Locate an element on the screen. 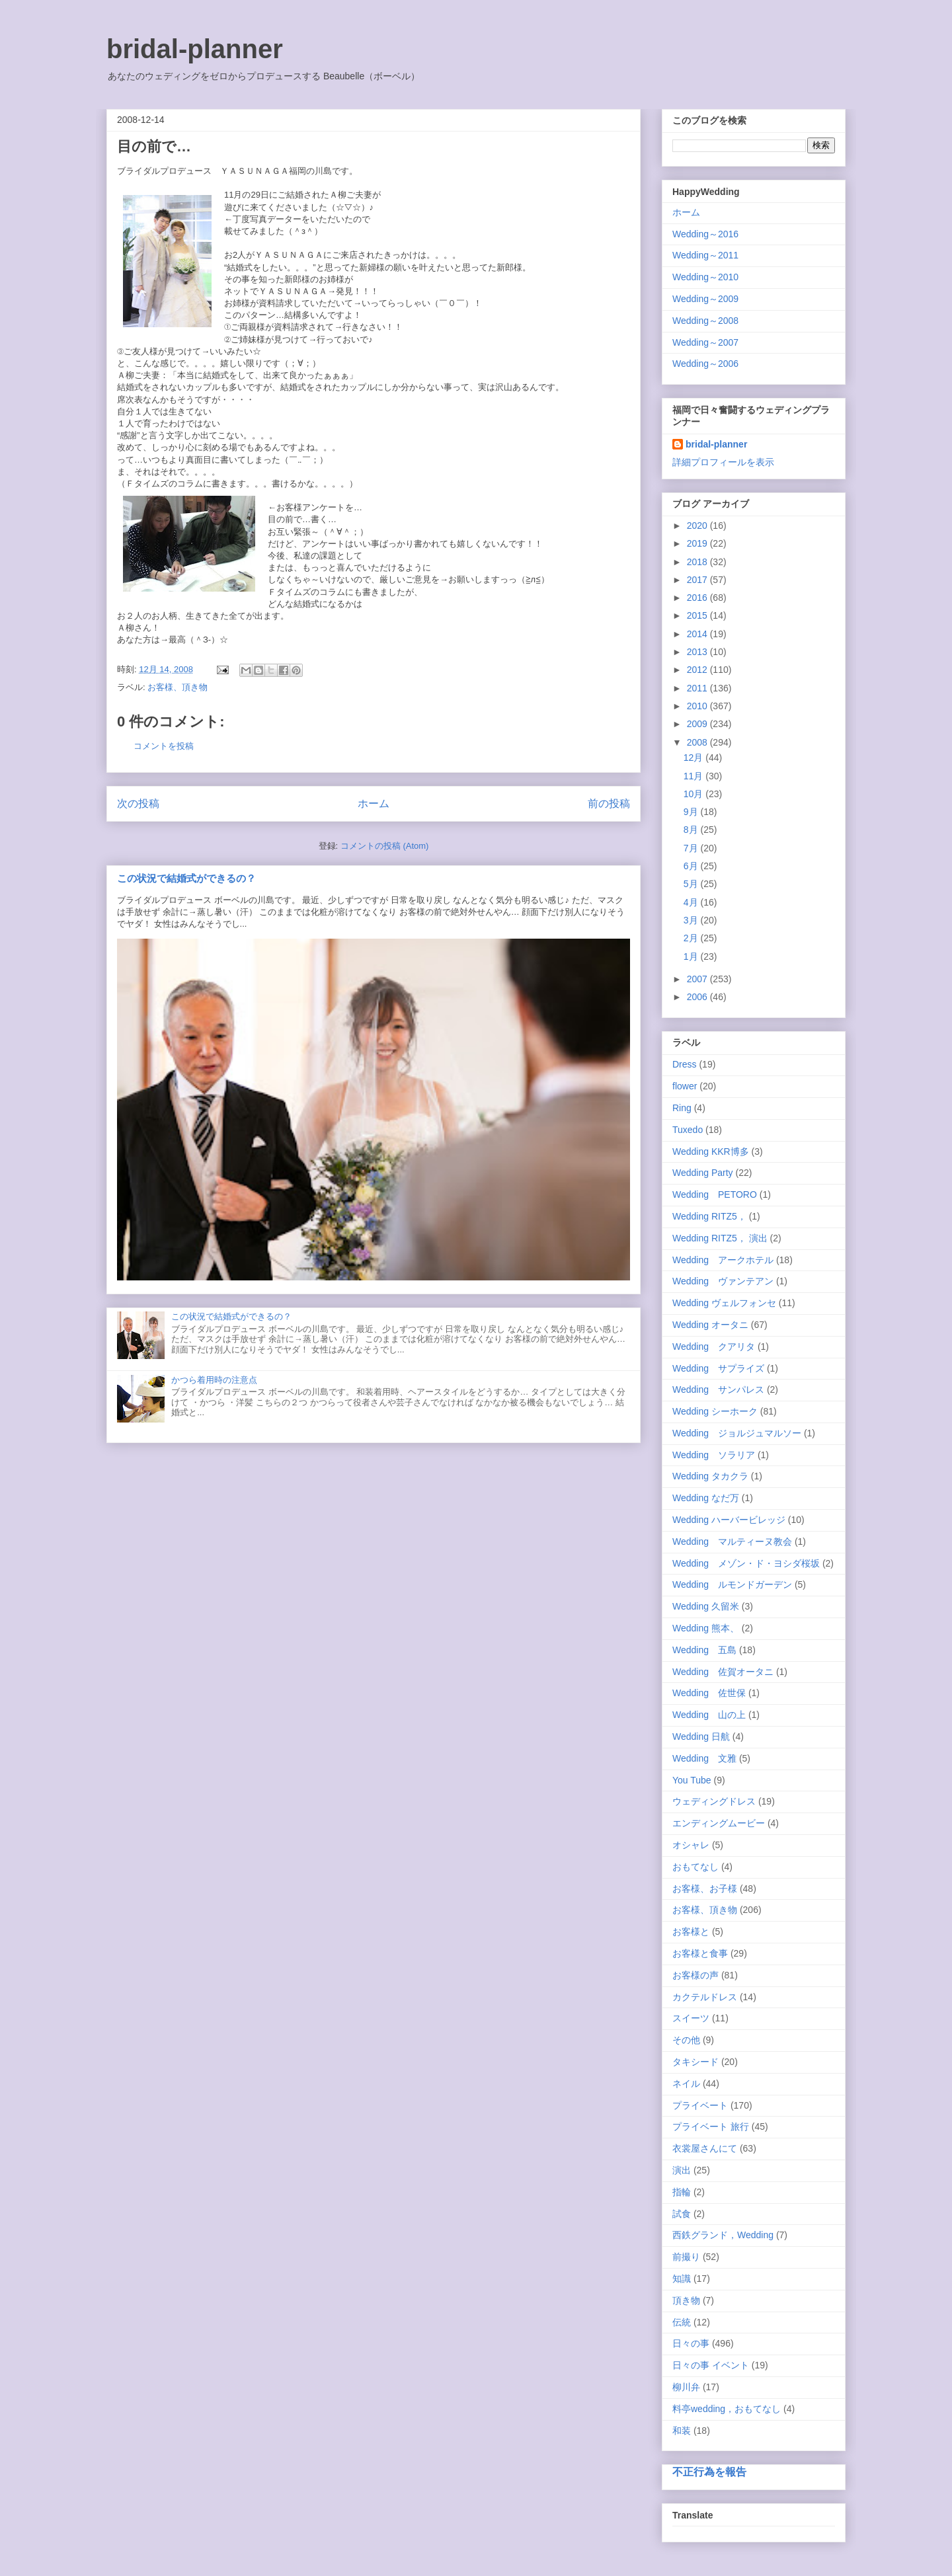  和装 is located at coordinates (681, 2430).